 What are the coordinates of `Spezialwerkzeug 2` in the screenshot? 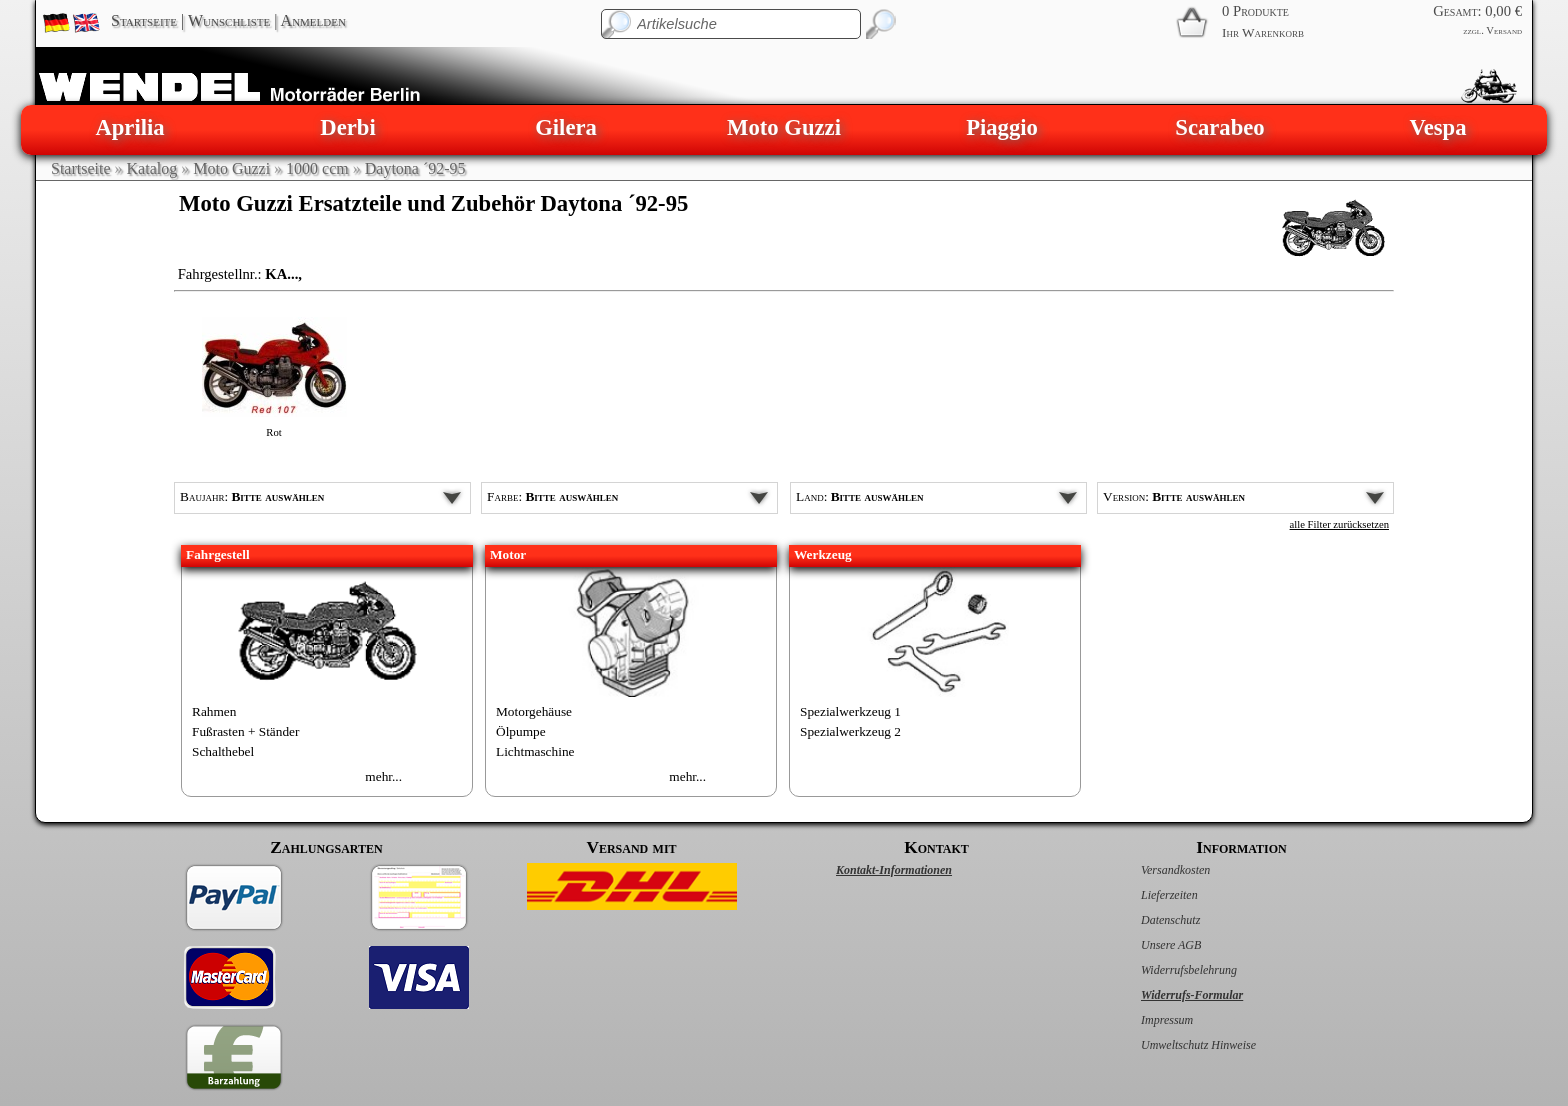 It's located at (850, 731).